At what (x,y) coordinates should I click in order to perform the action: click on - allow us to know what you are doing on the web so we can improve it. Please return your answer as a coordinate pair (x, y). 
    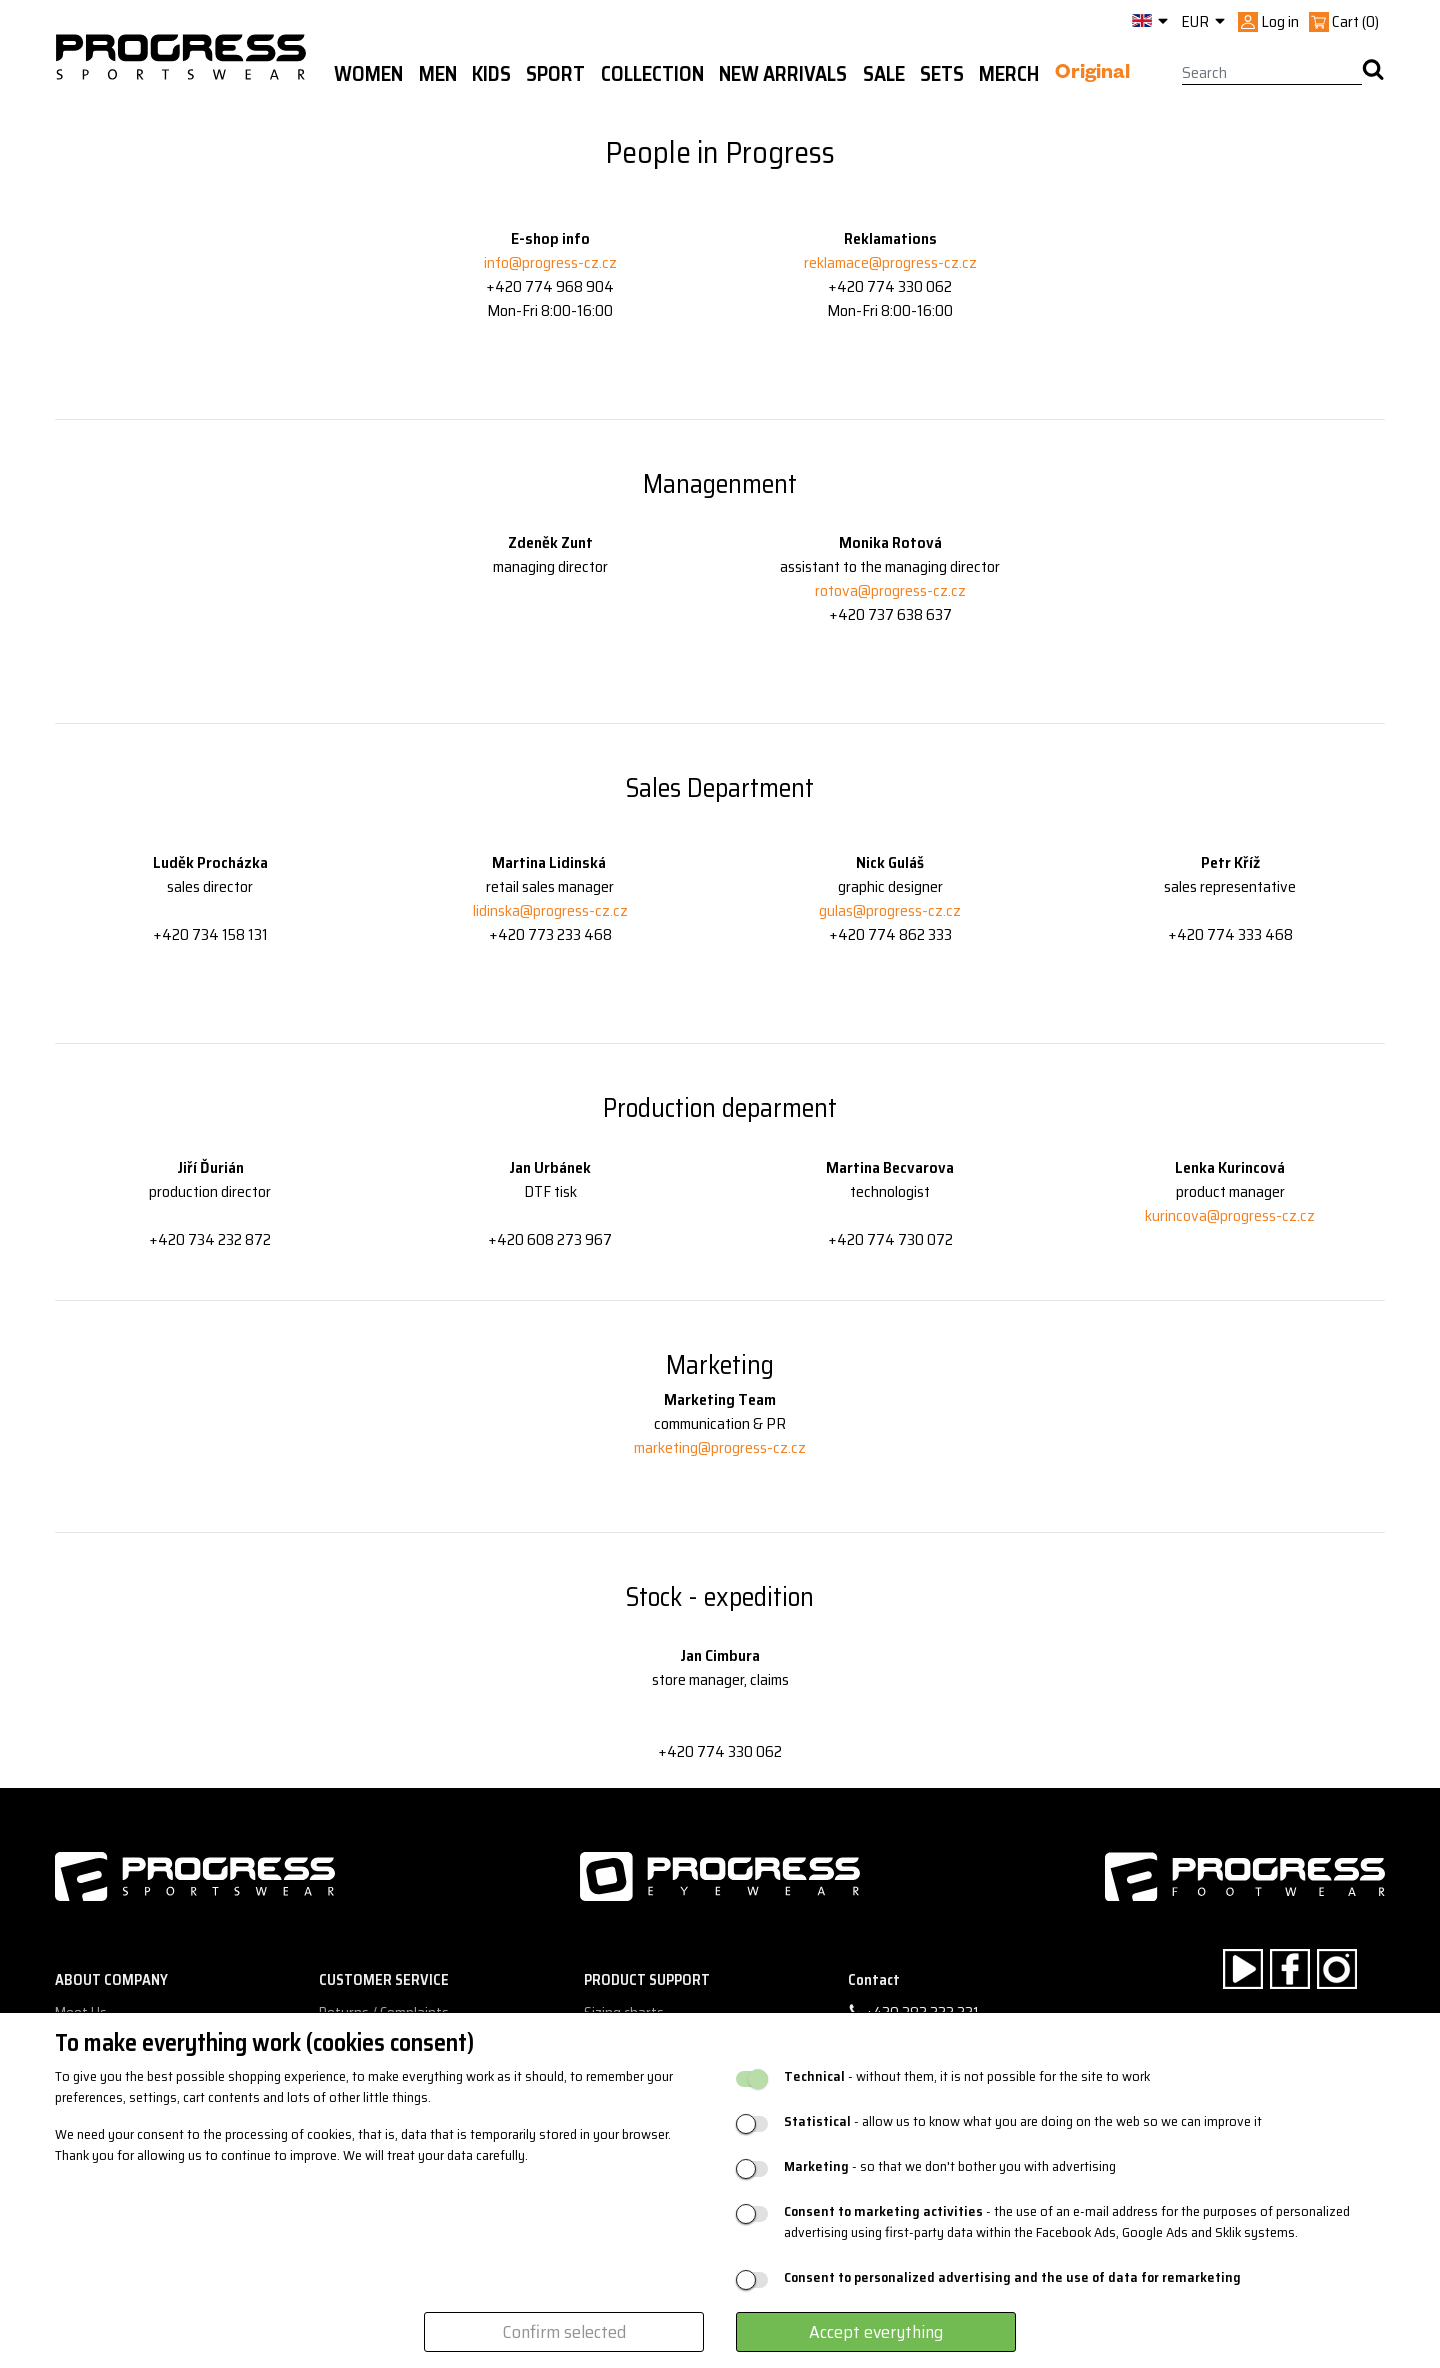
    Looking at the image, I should click on (1023, 2121).